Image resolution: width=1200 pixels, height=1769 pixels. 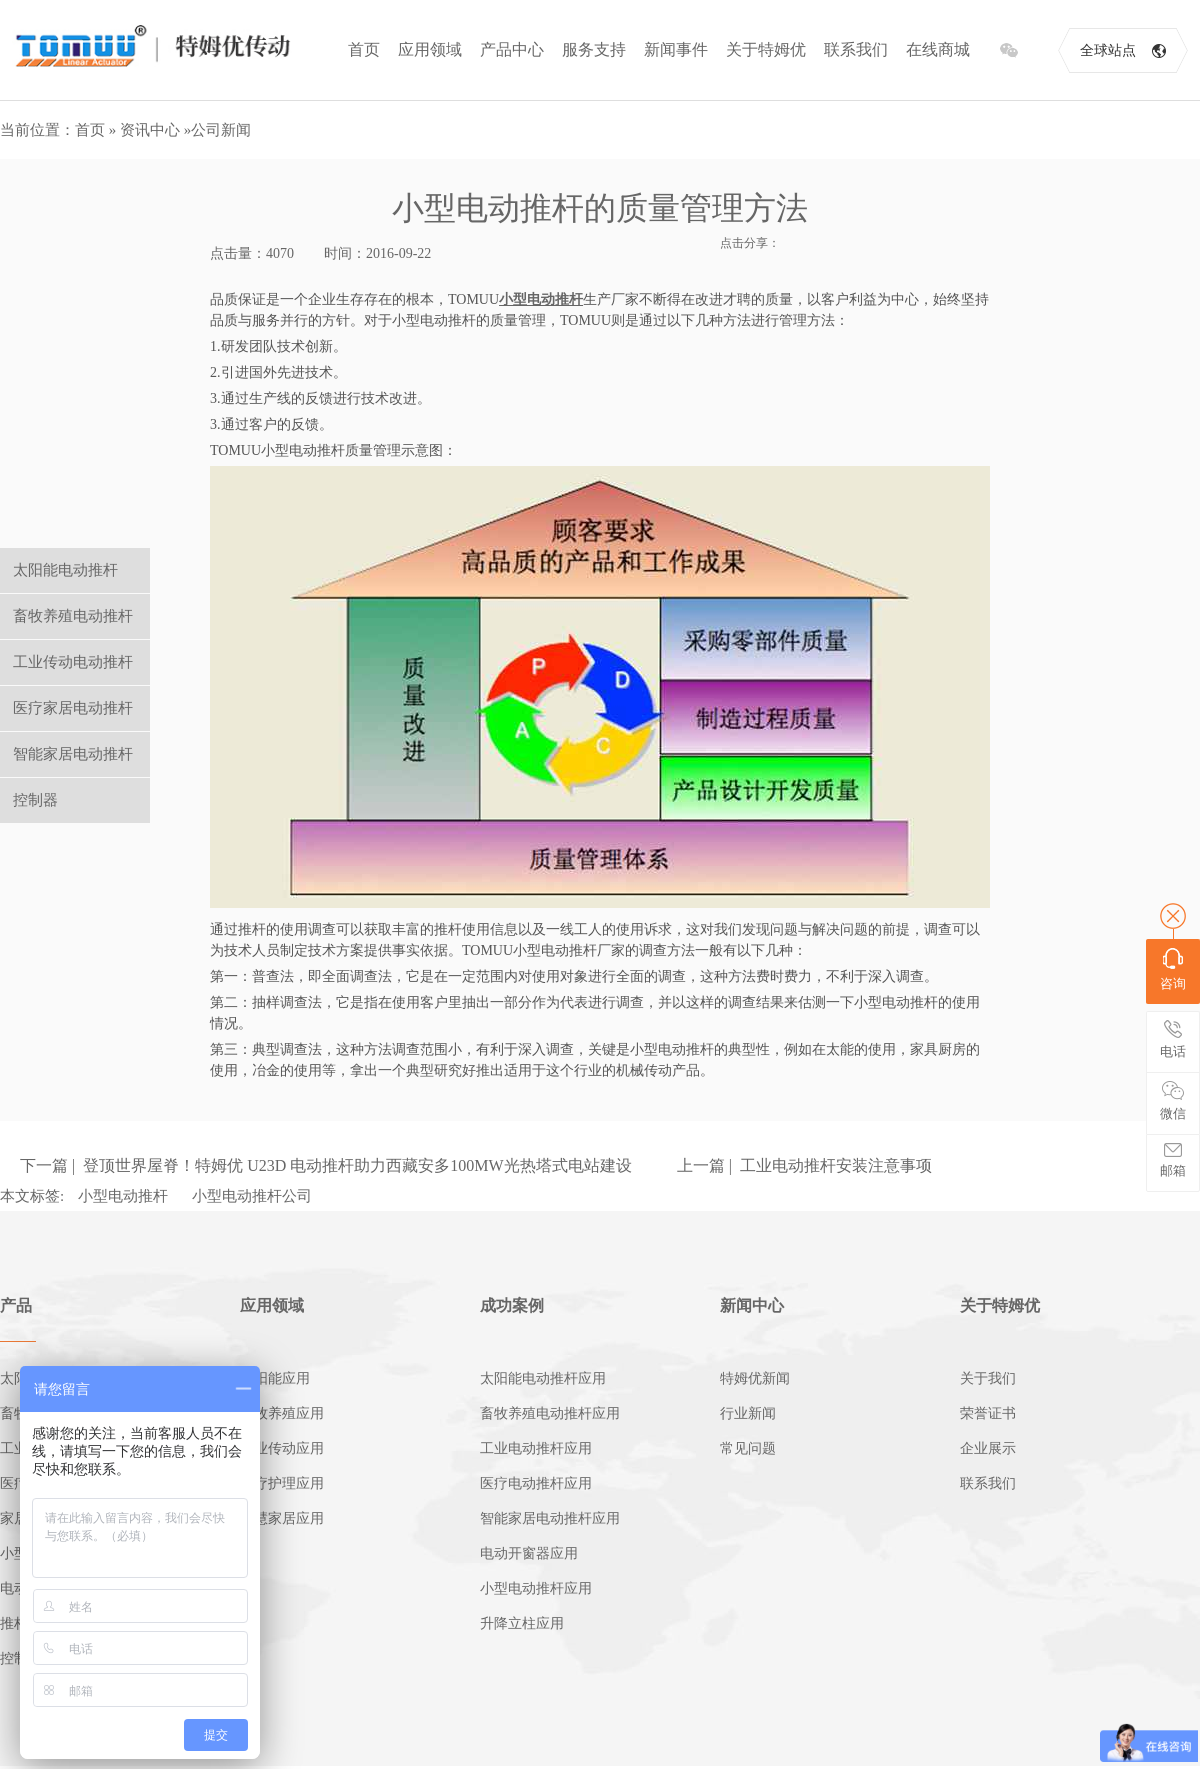 I want to click on 公司新闻, so click(x=221, y=130).